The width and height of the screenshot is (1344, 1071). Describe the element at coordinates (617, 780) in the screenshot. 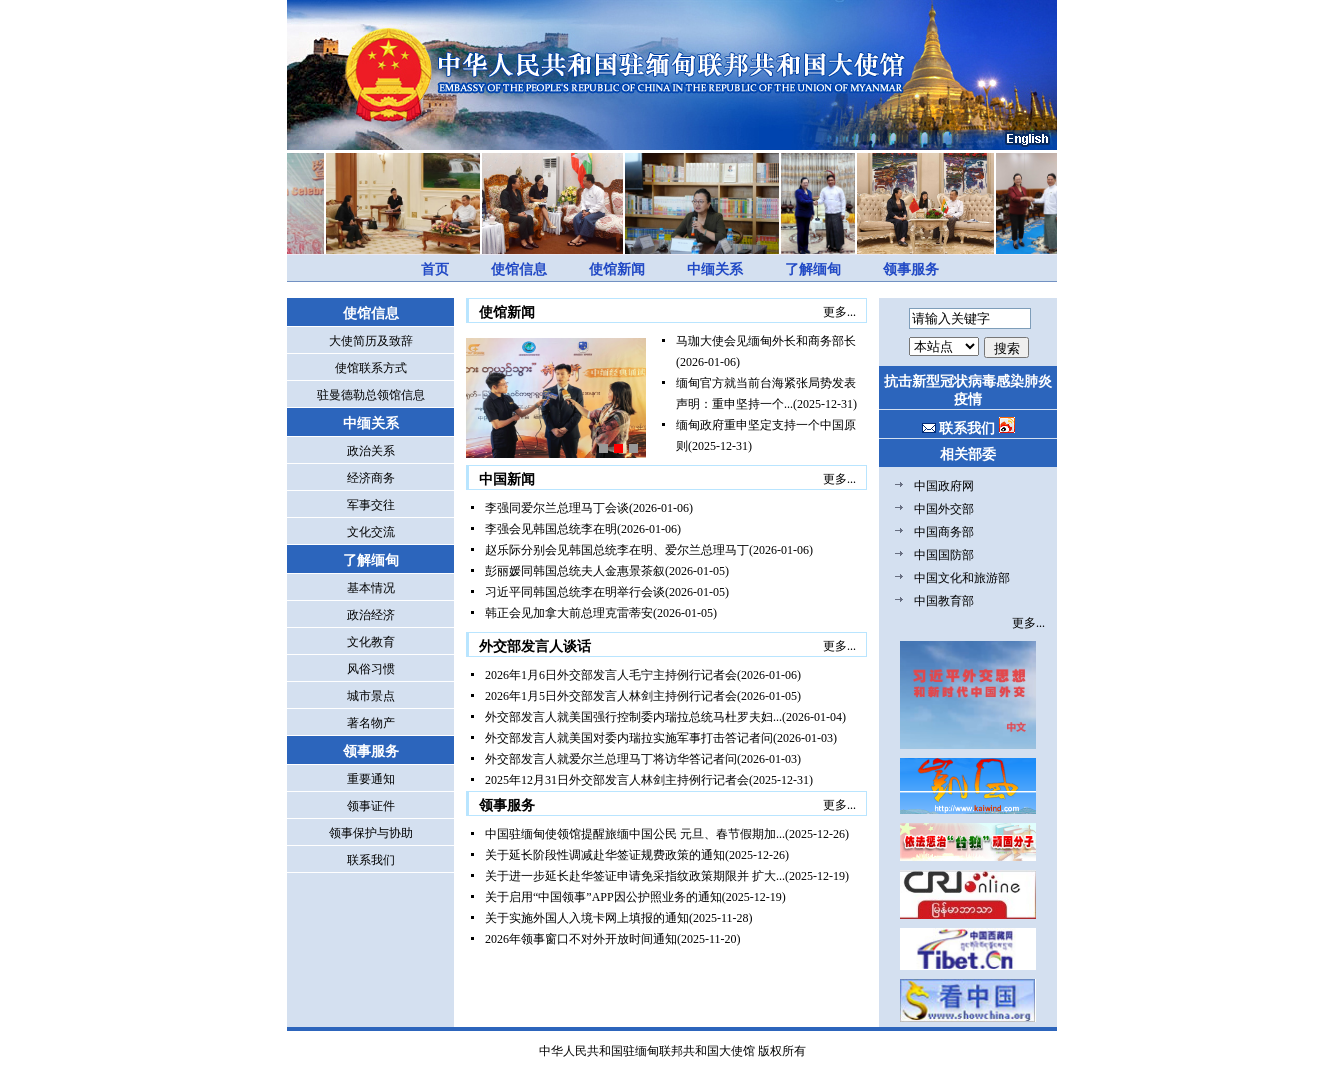

I see `2025年12月31日外交部发言人林剑主持例行记者会` at that location.